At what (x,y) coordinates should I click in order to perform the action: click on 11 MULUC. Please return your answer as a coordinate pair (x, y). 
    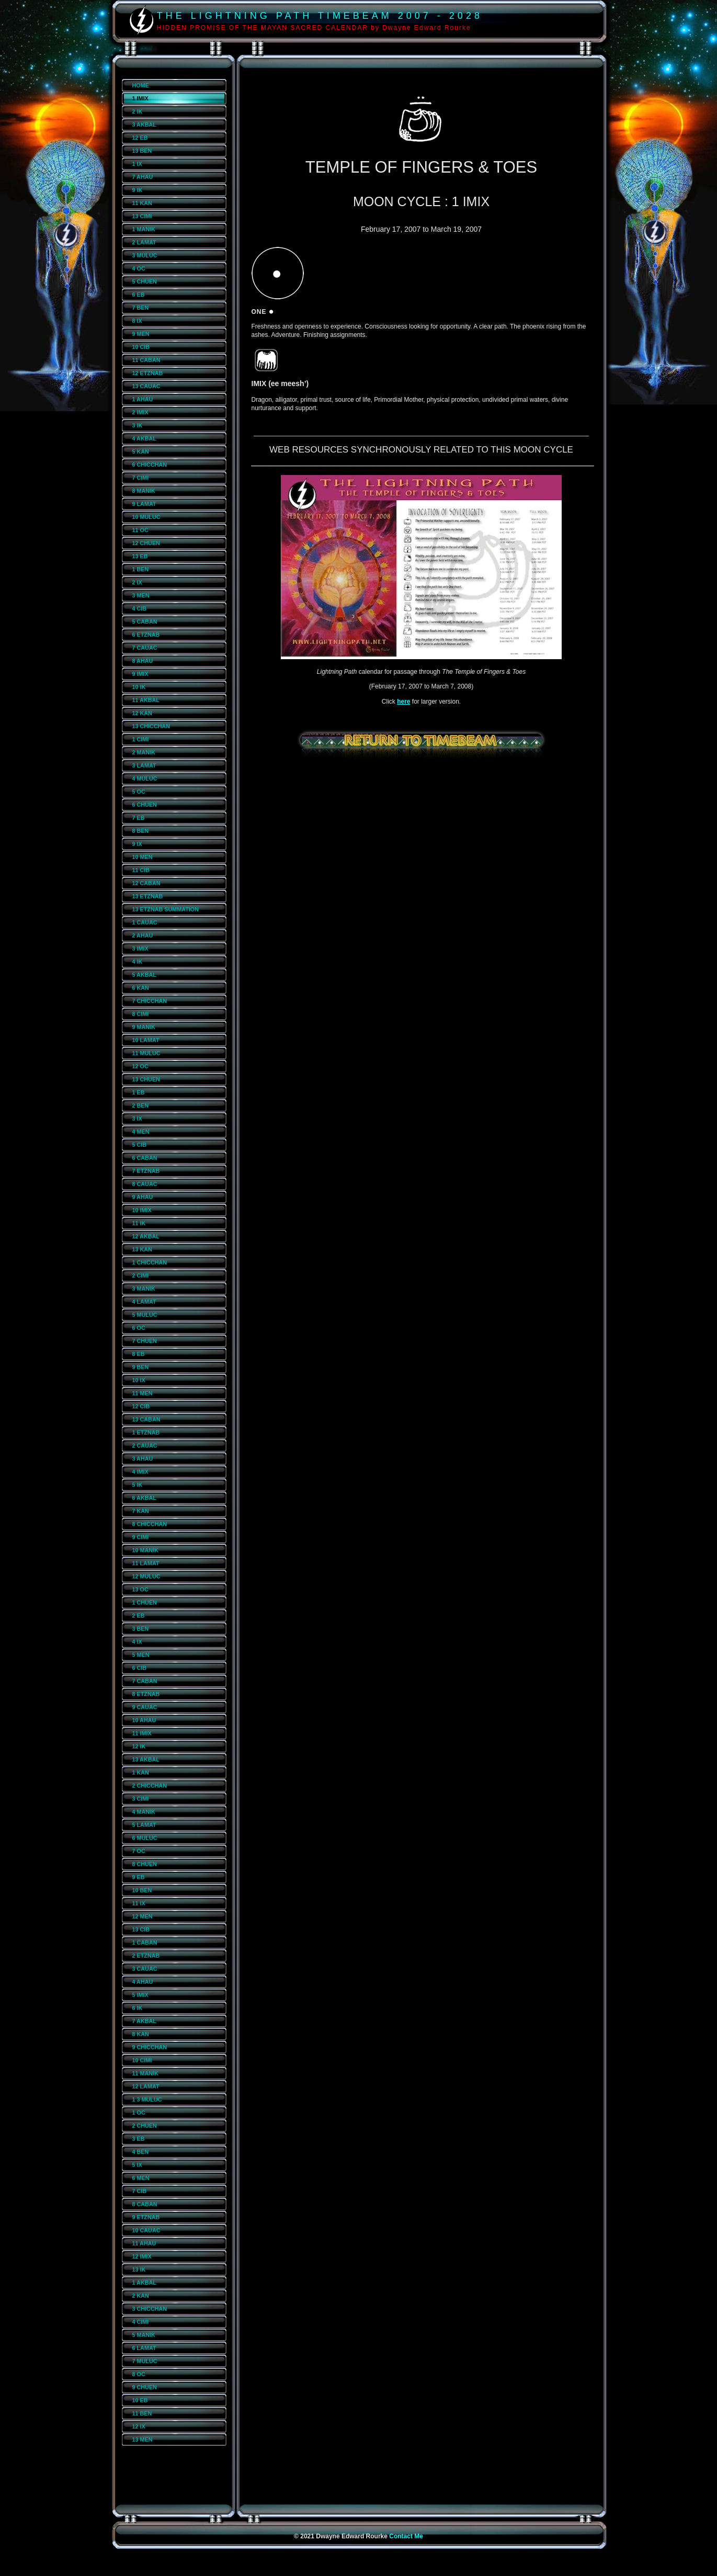
    Looking at the image, I should click on (146, 1053).